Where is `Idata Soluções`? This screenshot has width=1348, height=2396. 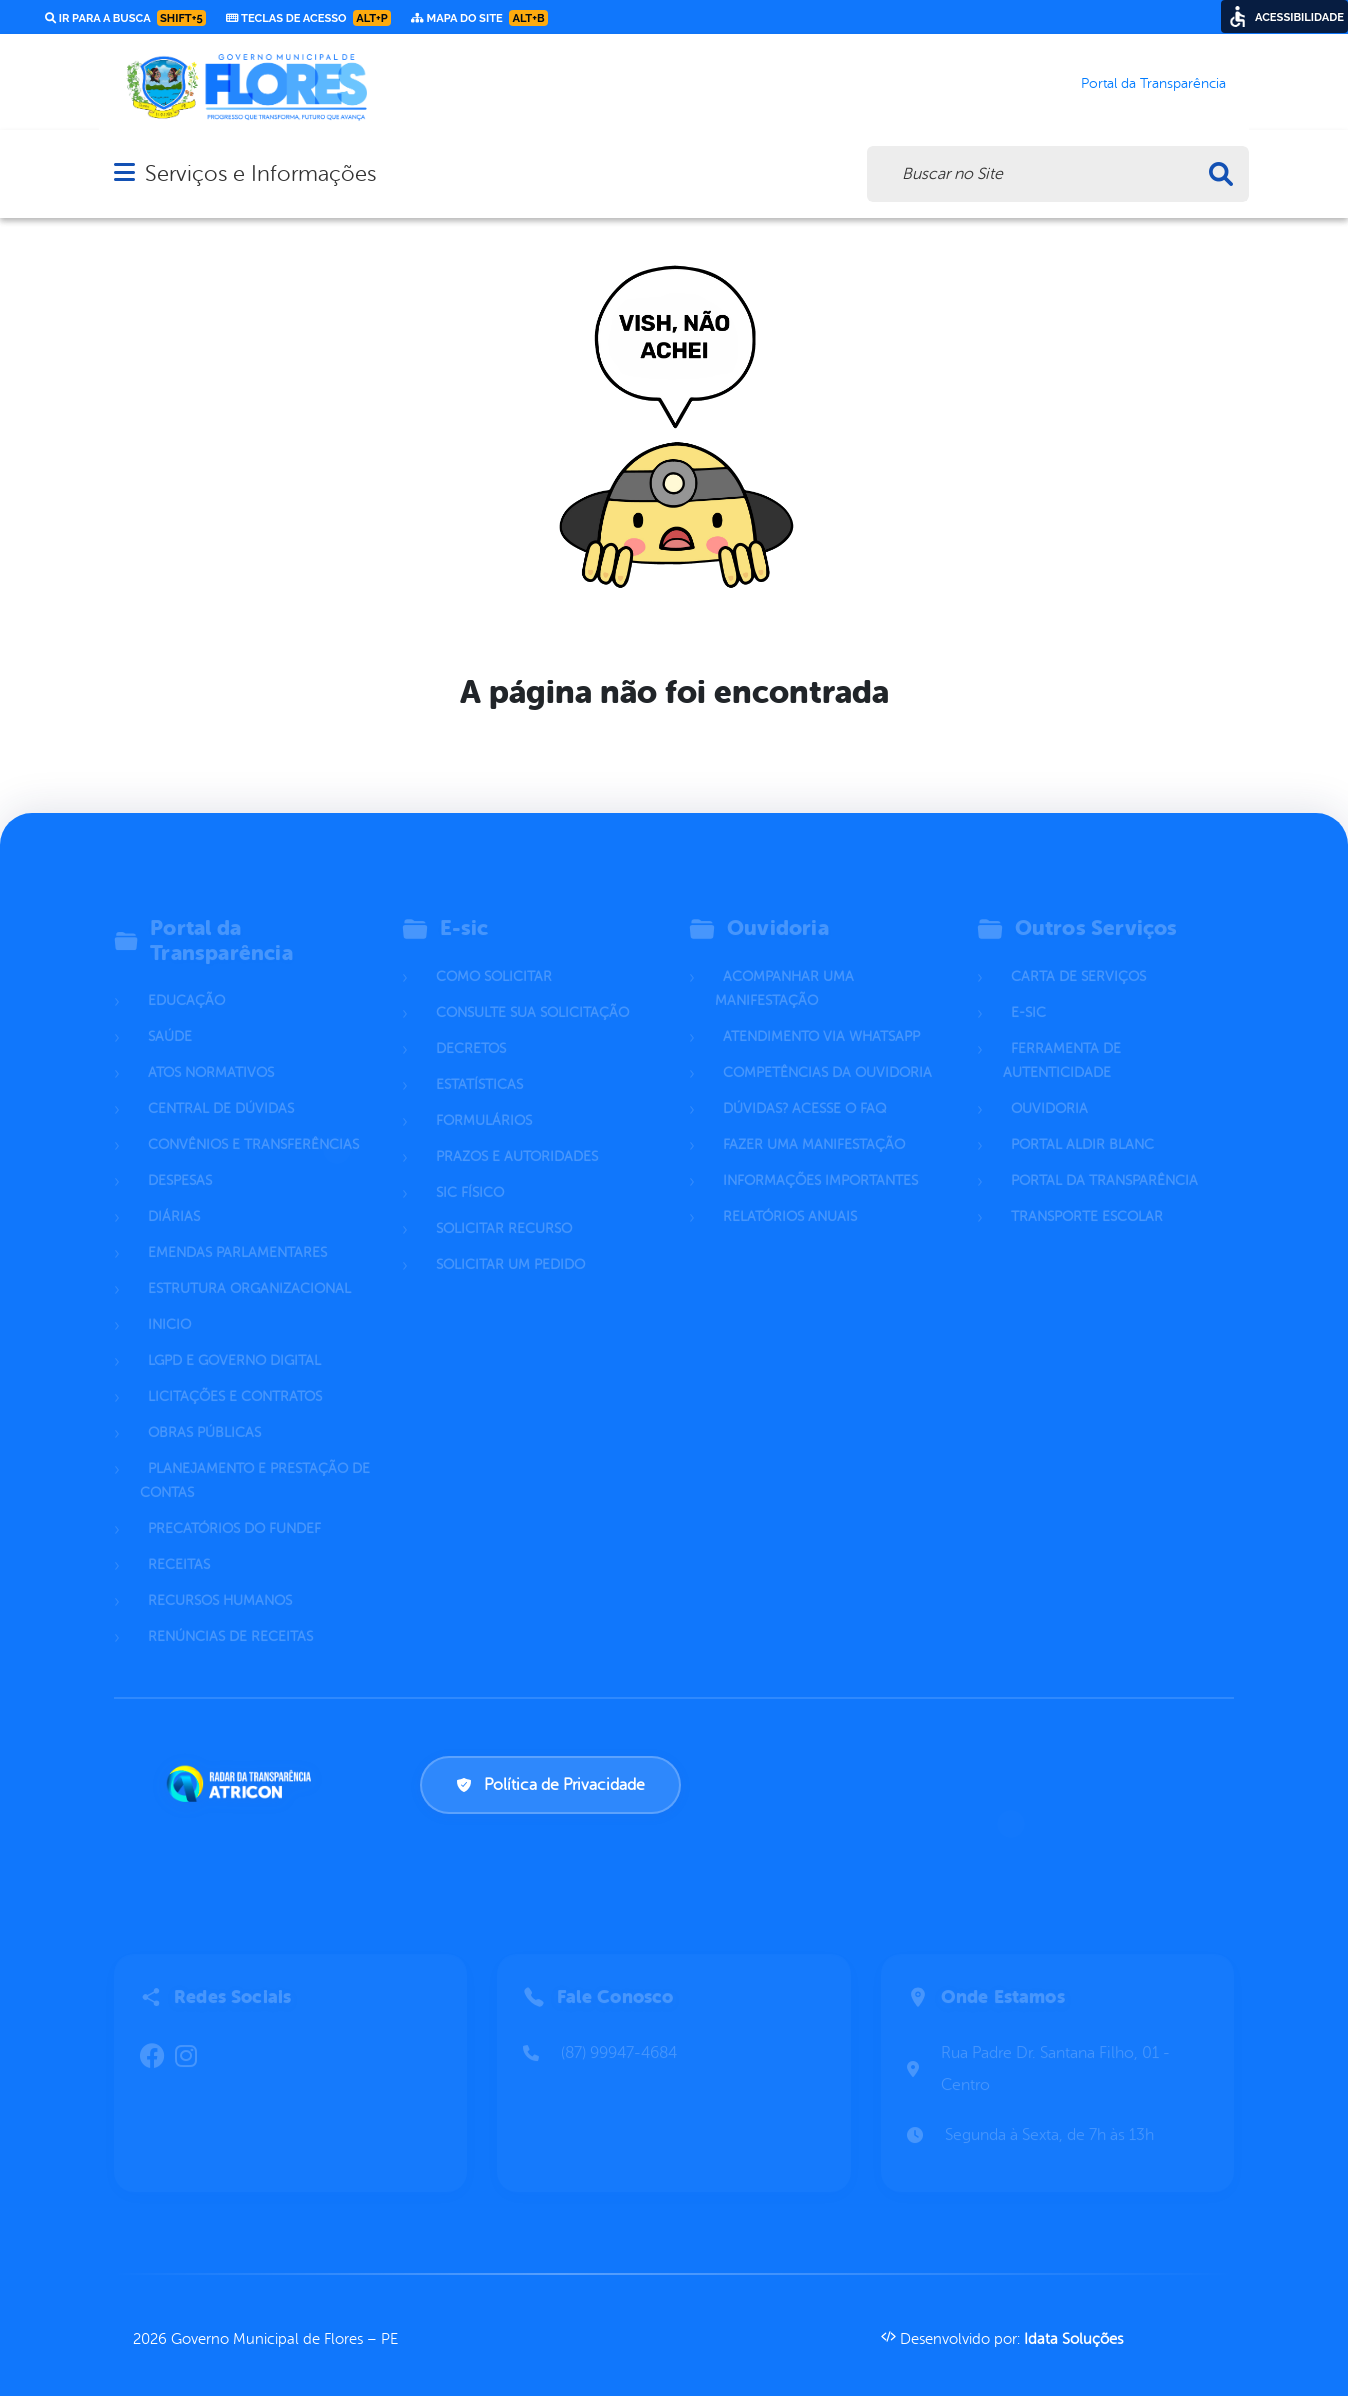 Idata Soluções is located at coordinates (1073, 2339).